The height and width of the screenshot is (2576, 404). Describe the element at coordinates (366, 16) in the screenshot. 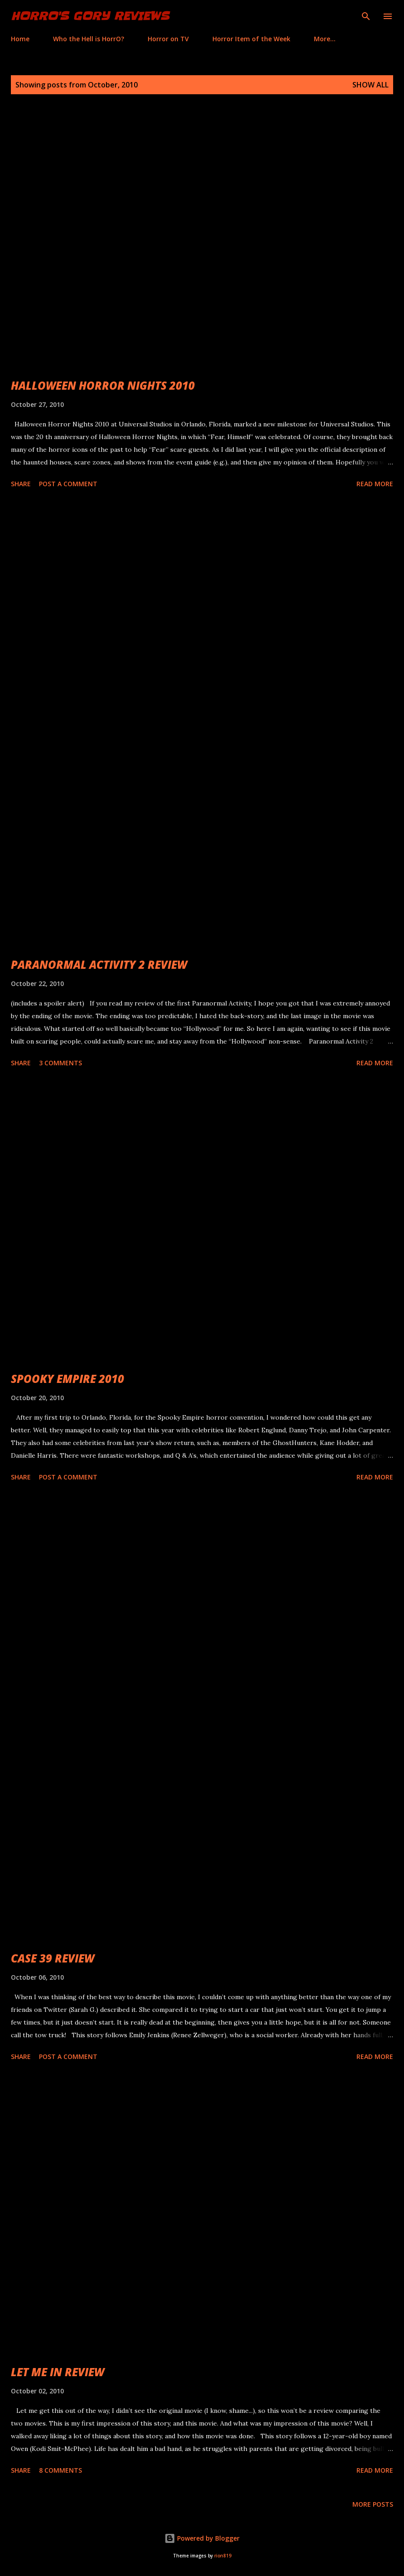

I see `[Search]` at that location.